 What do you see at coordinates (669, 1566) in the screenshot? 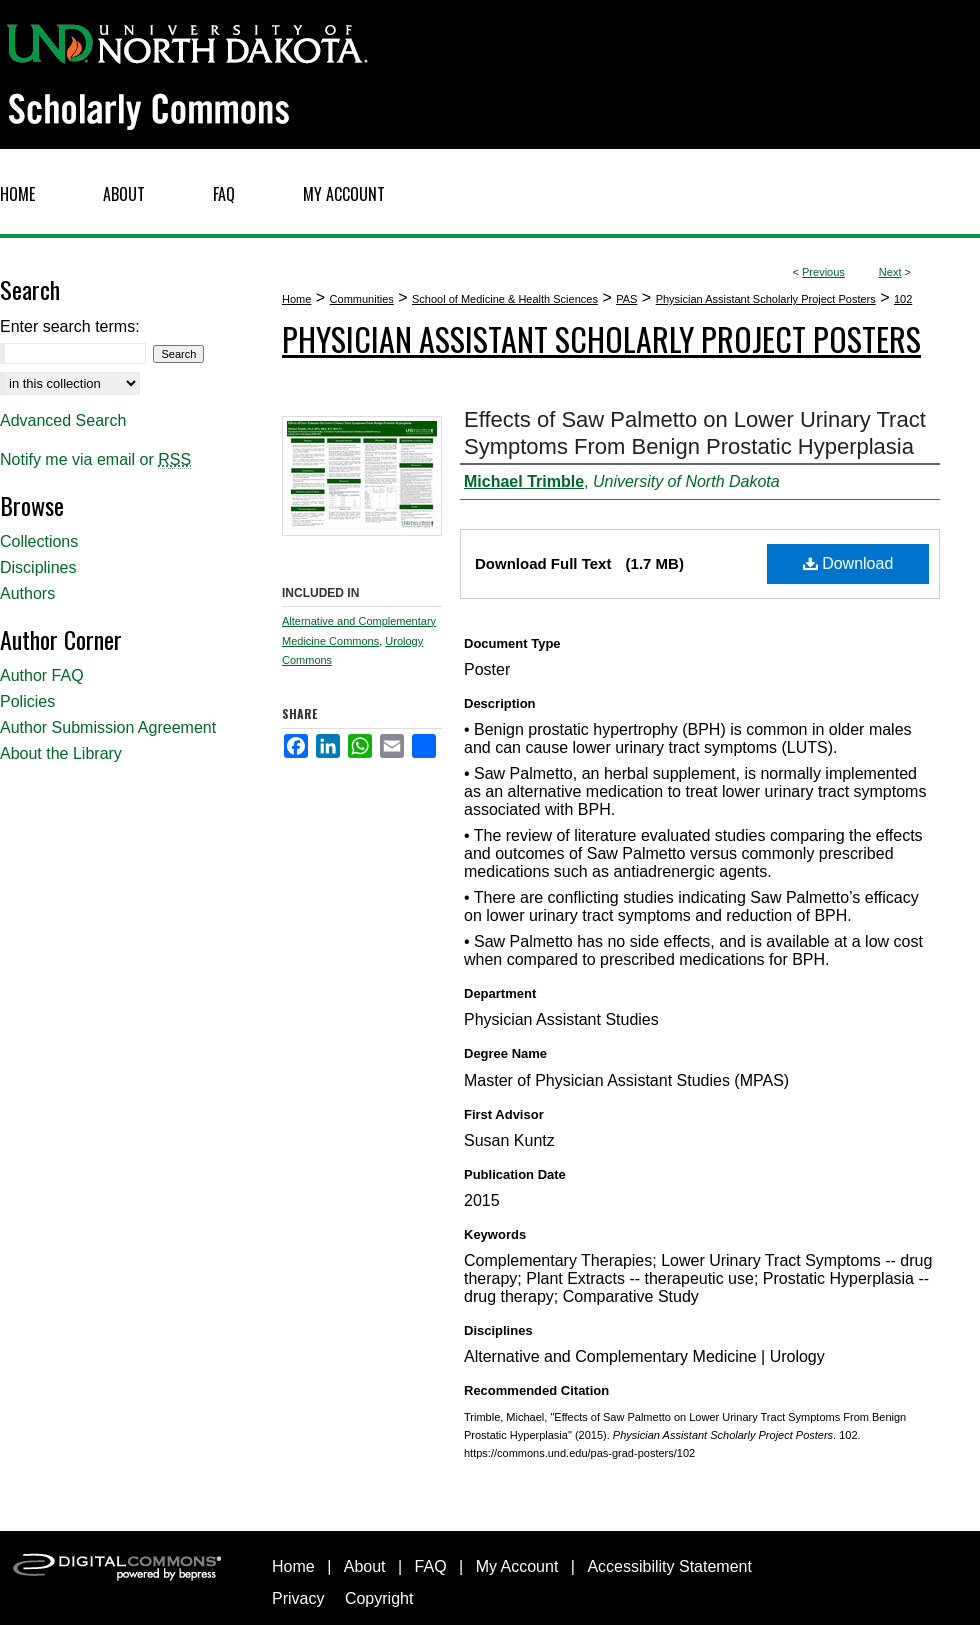
I see `Accessibility Statement` at bounding box center [669, 1566].